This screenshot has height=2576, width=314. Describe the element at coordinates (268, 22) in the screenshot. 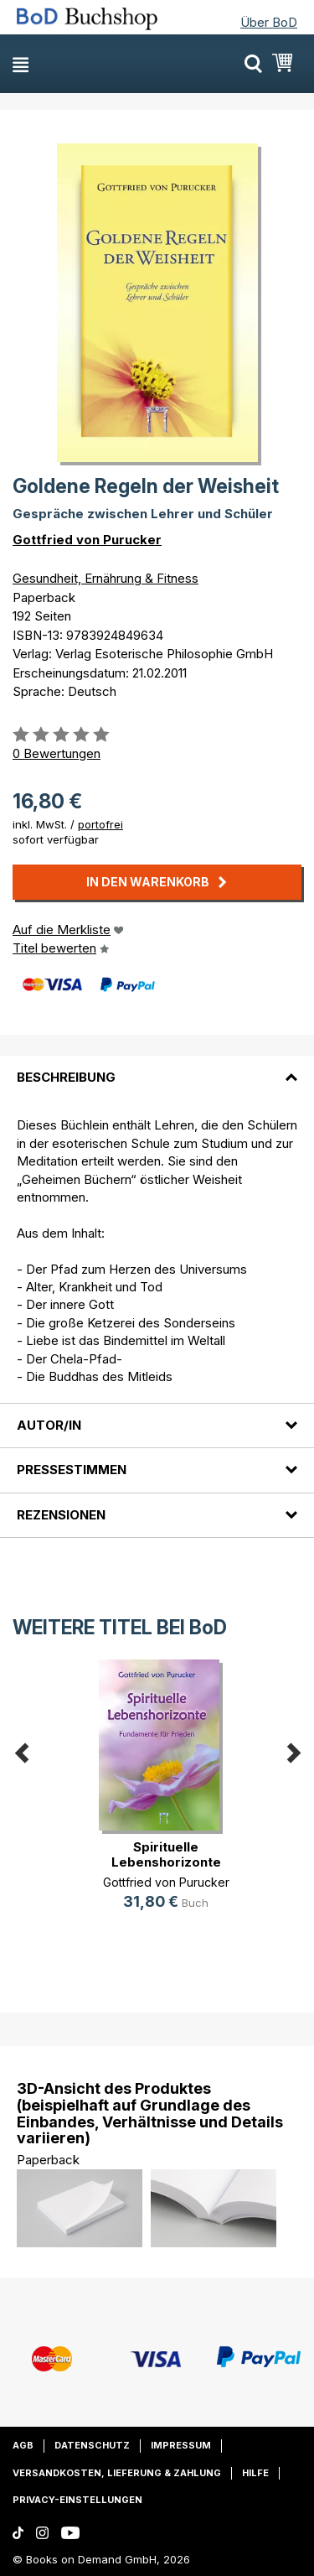

I see `Über BoD` at that location.